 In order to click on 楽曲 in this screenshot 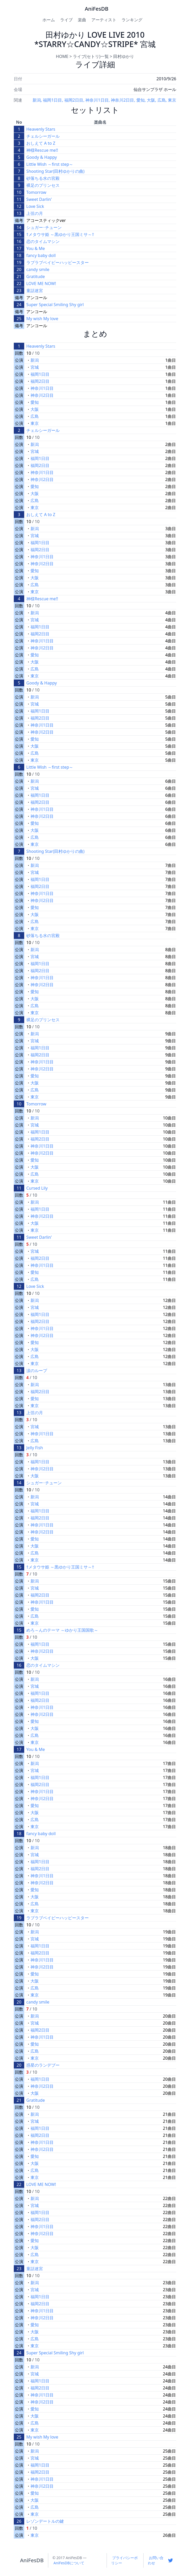, I will do `click(82, 20)`.